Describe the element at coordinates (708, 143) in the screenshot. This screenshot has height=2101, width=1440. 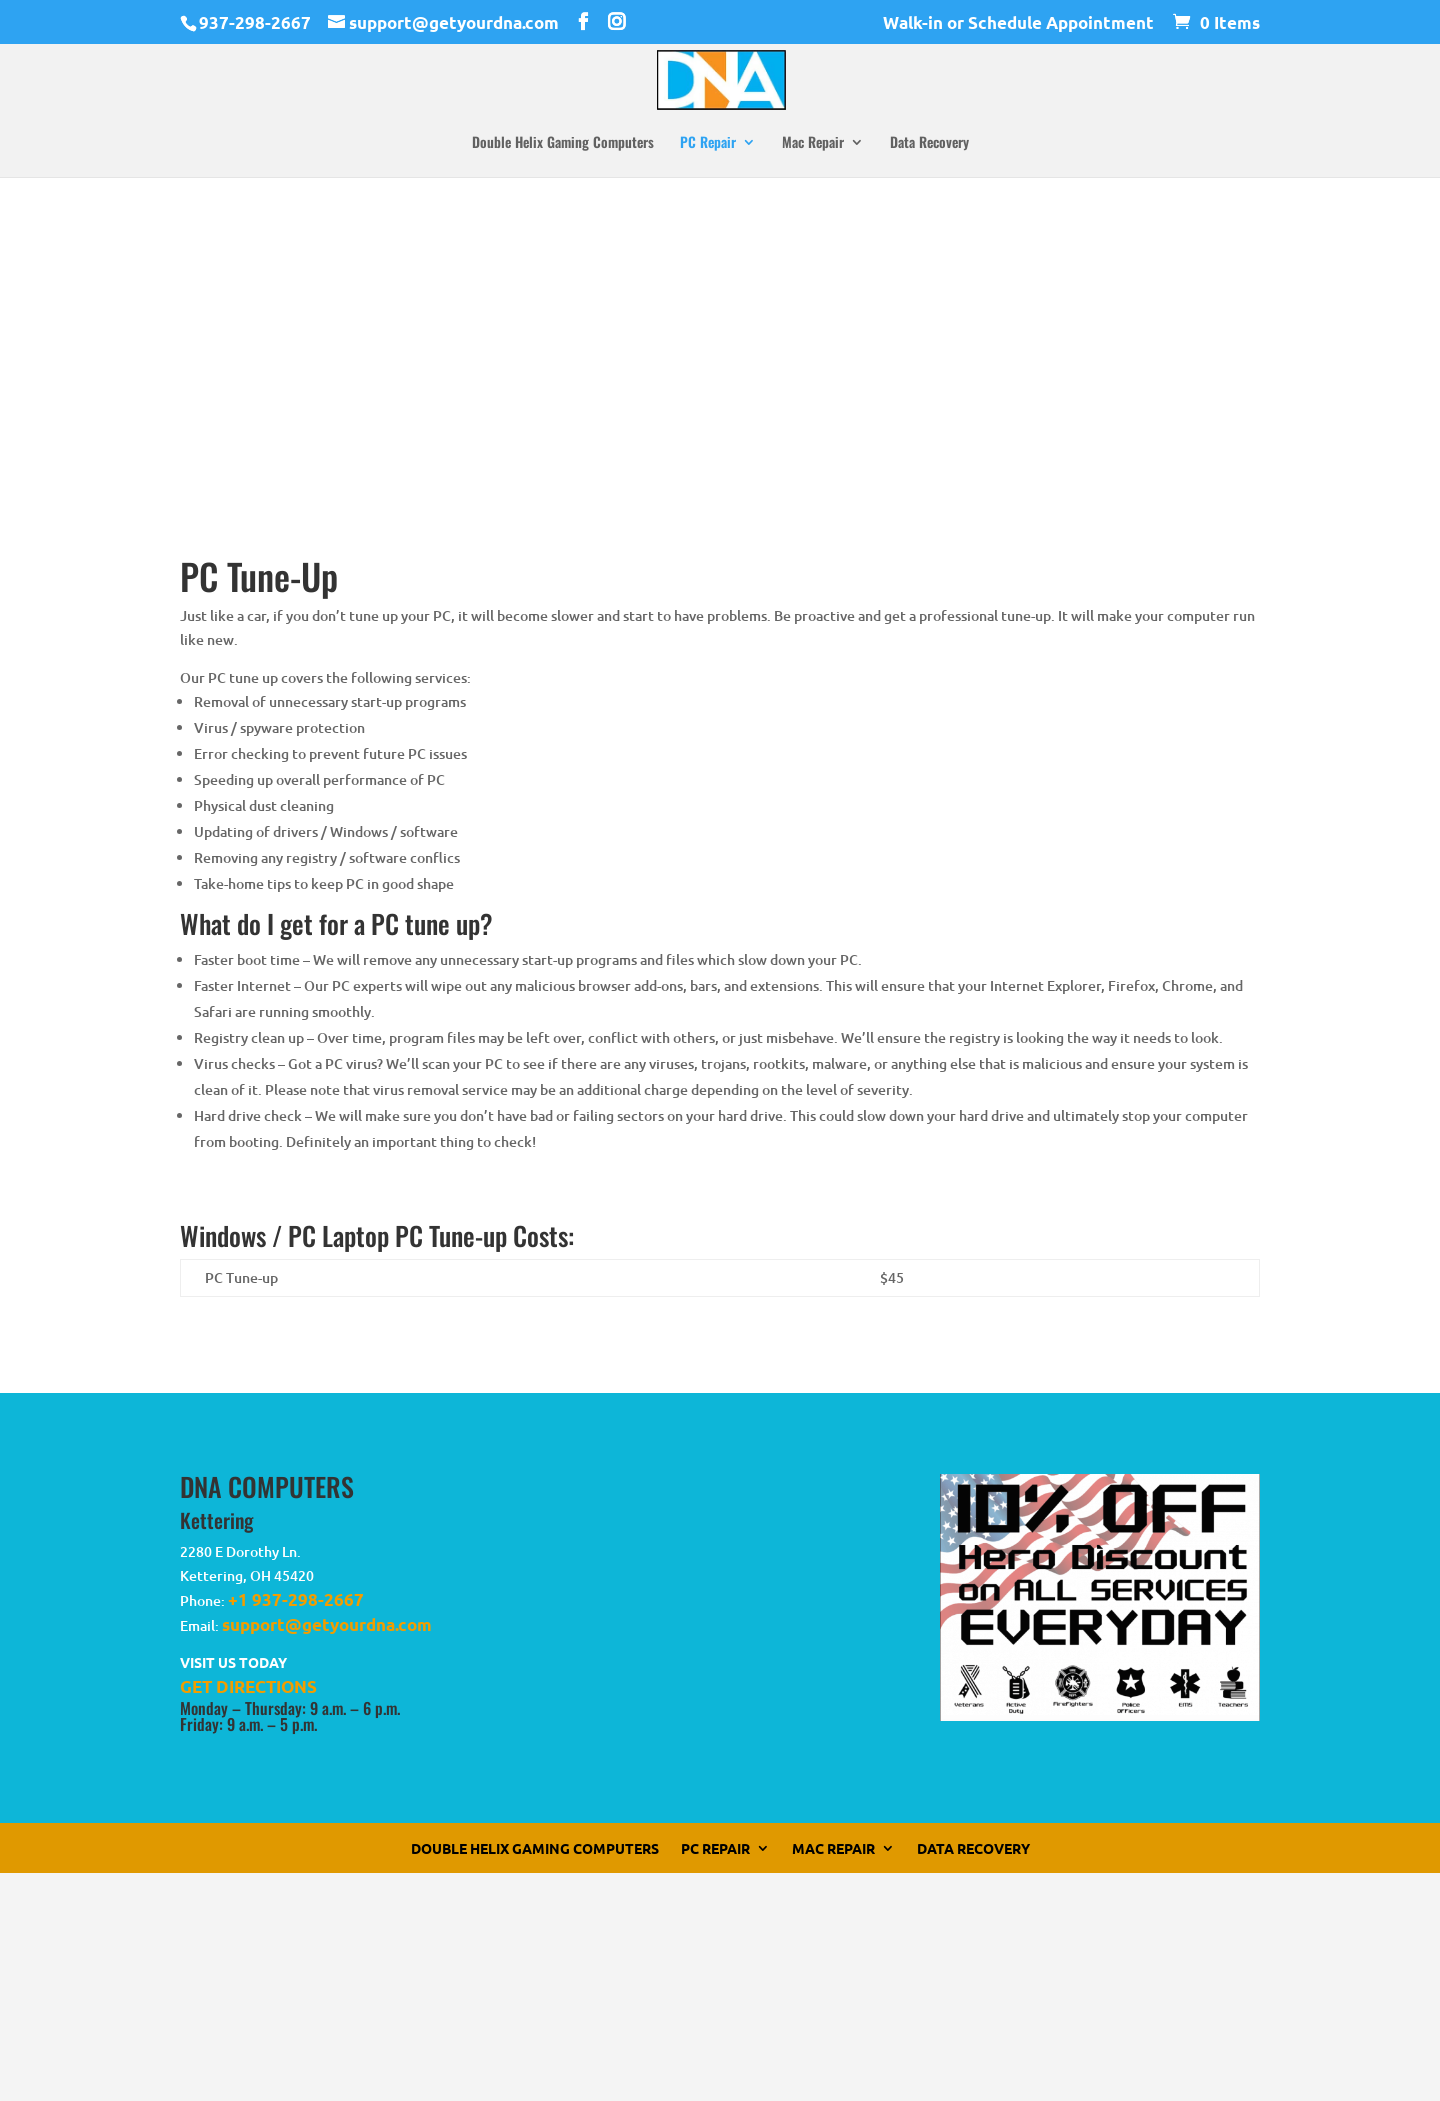
I see `PC Repair` at that location.